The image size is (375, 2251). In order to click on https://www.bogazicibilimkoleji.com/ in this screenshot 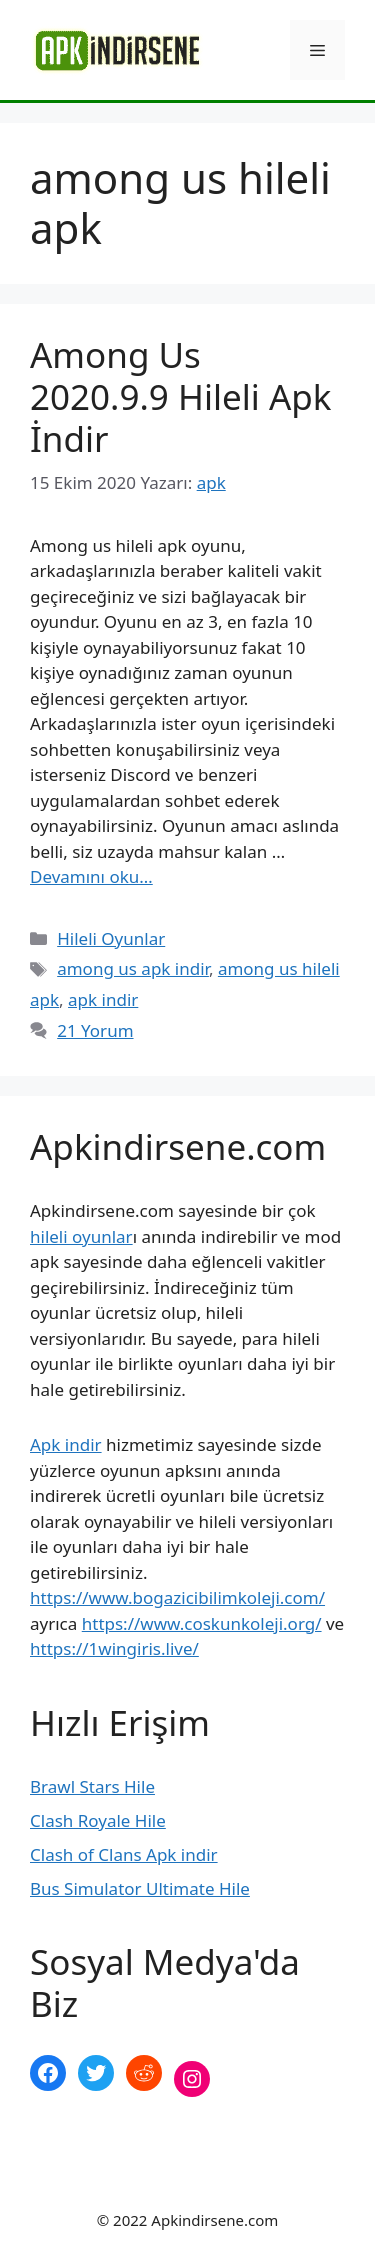, I will do `click(177, 1597)`.